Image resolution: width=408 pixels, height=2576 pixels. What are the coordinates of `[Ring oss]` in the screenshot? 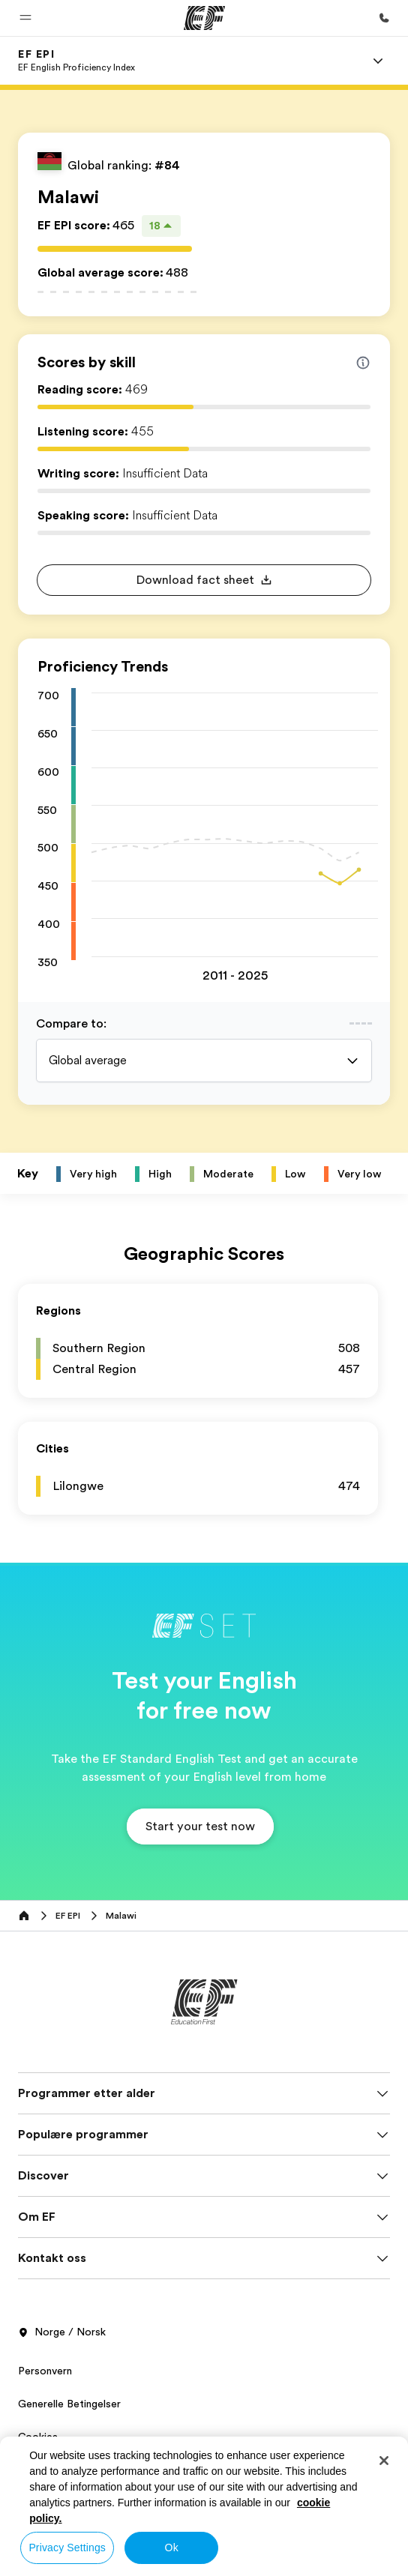 It's located at (384, 18).